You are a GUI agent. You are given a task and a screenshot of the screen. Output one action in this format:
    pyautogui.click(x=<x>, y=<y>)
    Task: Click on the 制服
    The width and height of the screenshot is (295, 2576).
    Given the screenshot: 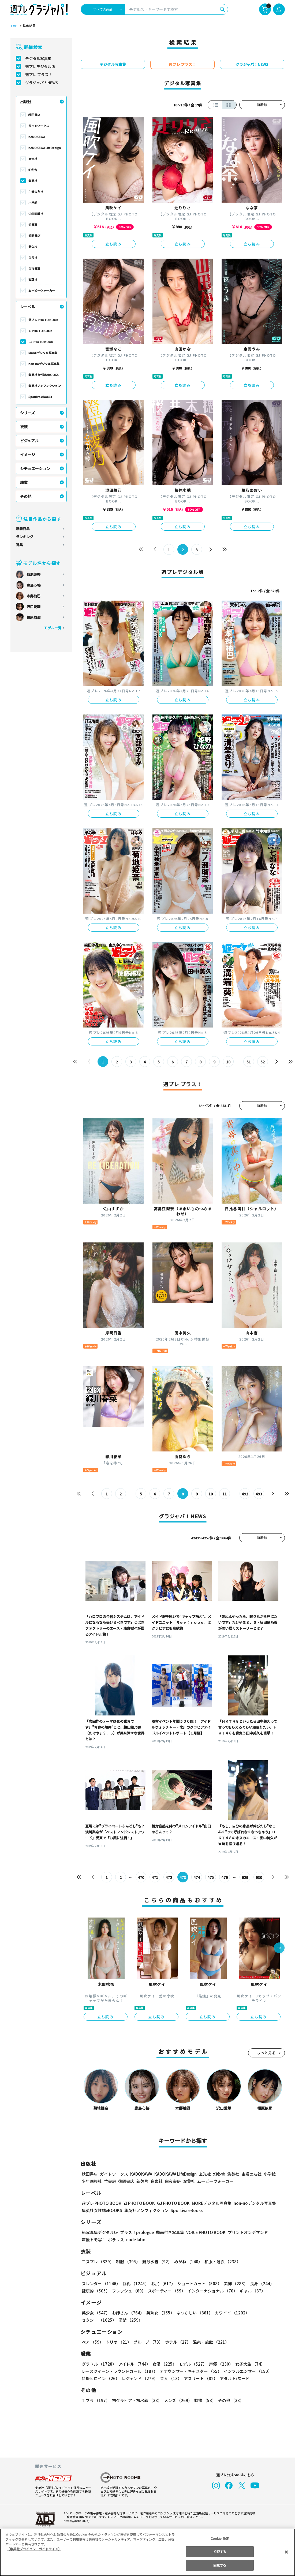 What is the action you would take?
    pyautogui.click(x=127, y=2261)
    